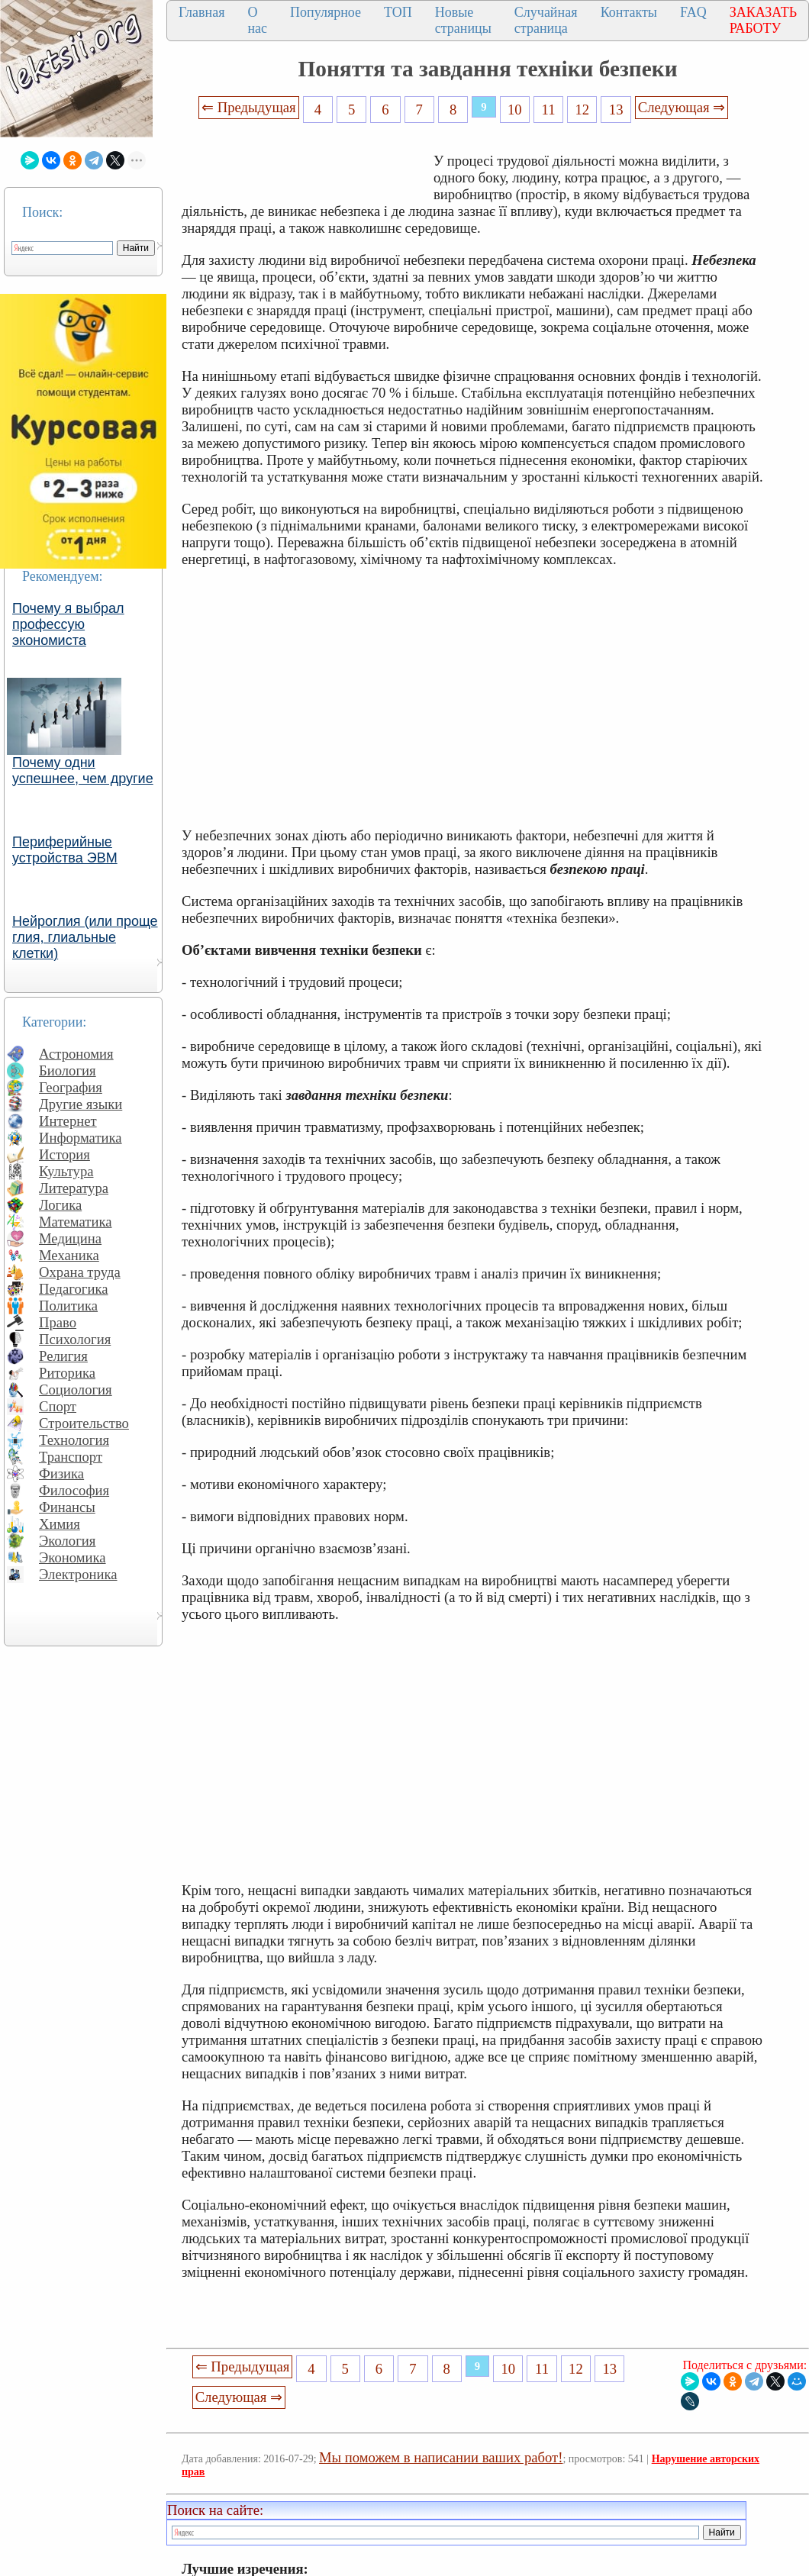 This screenshot has height=2576, width=809. Describe the element at coordinates (463, 20) in the screenshot. I see `Новые страницы` at that location.